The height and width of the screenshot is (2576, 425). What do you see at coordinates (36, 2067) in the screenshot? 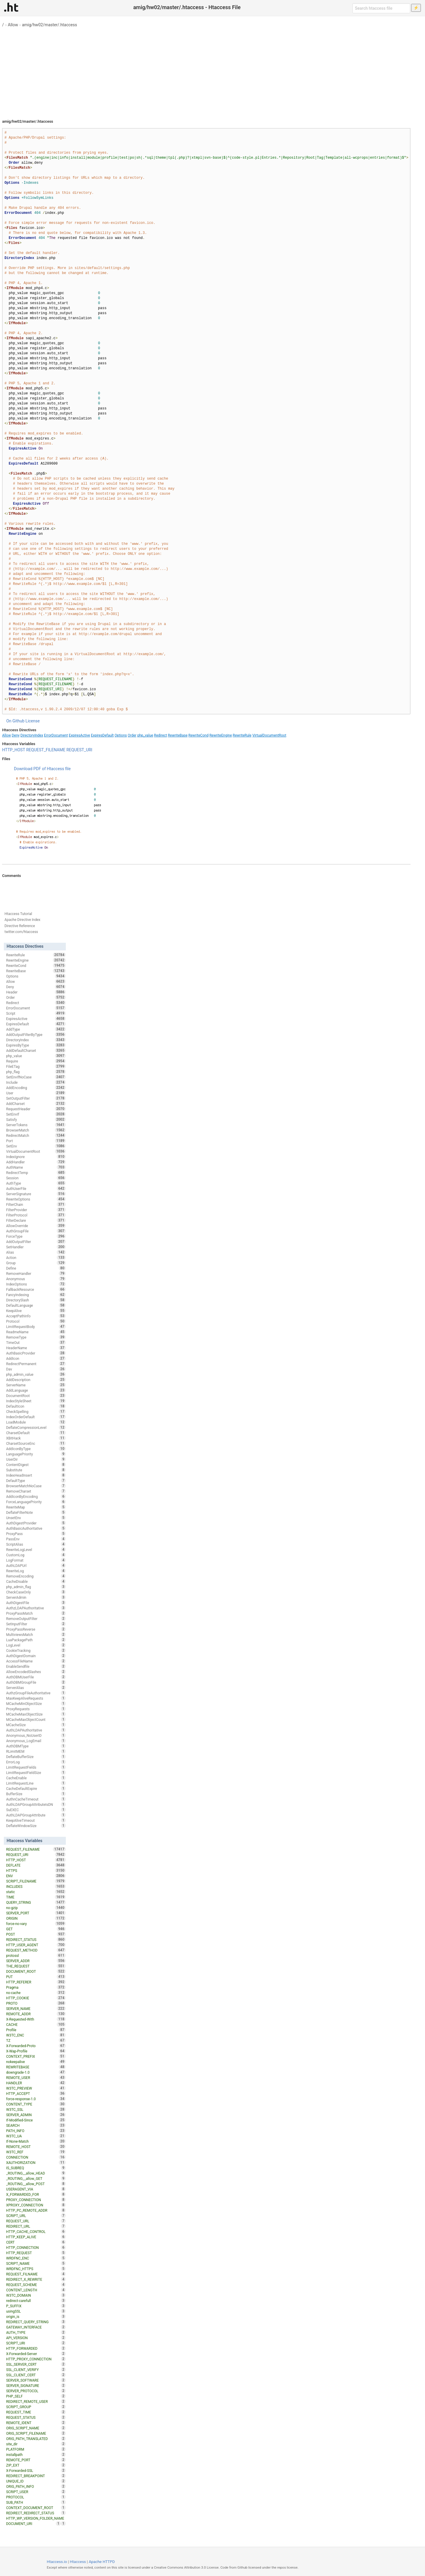
I see `REWRITEBASE` at bounding box center [36, 2067].